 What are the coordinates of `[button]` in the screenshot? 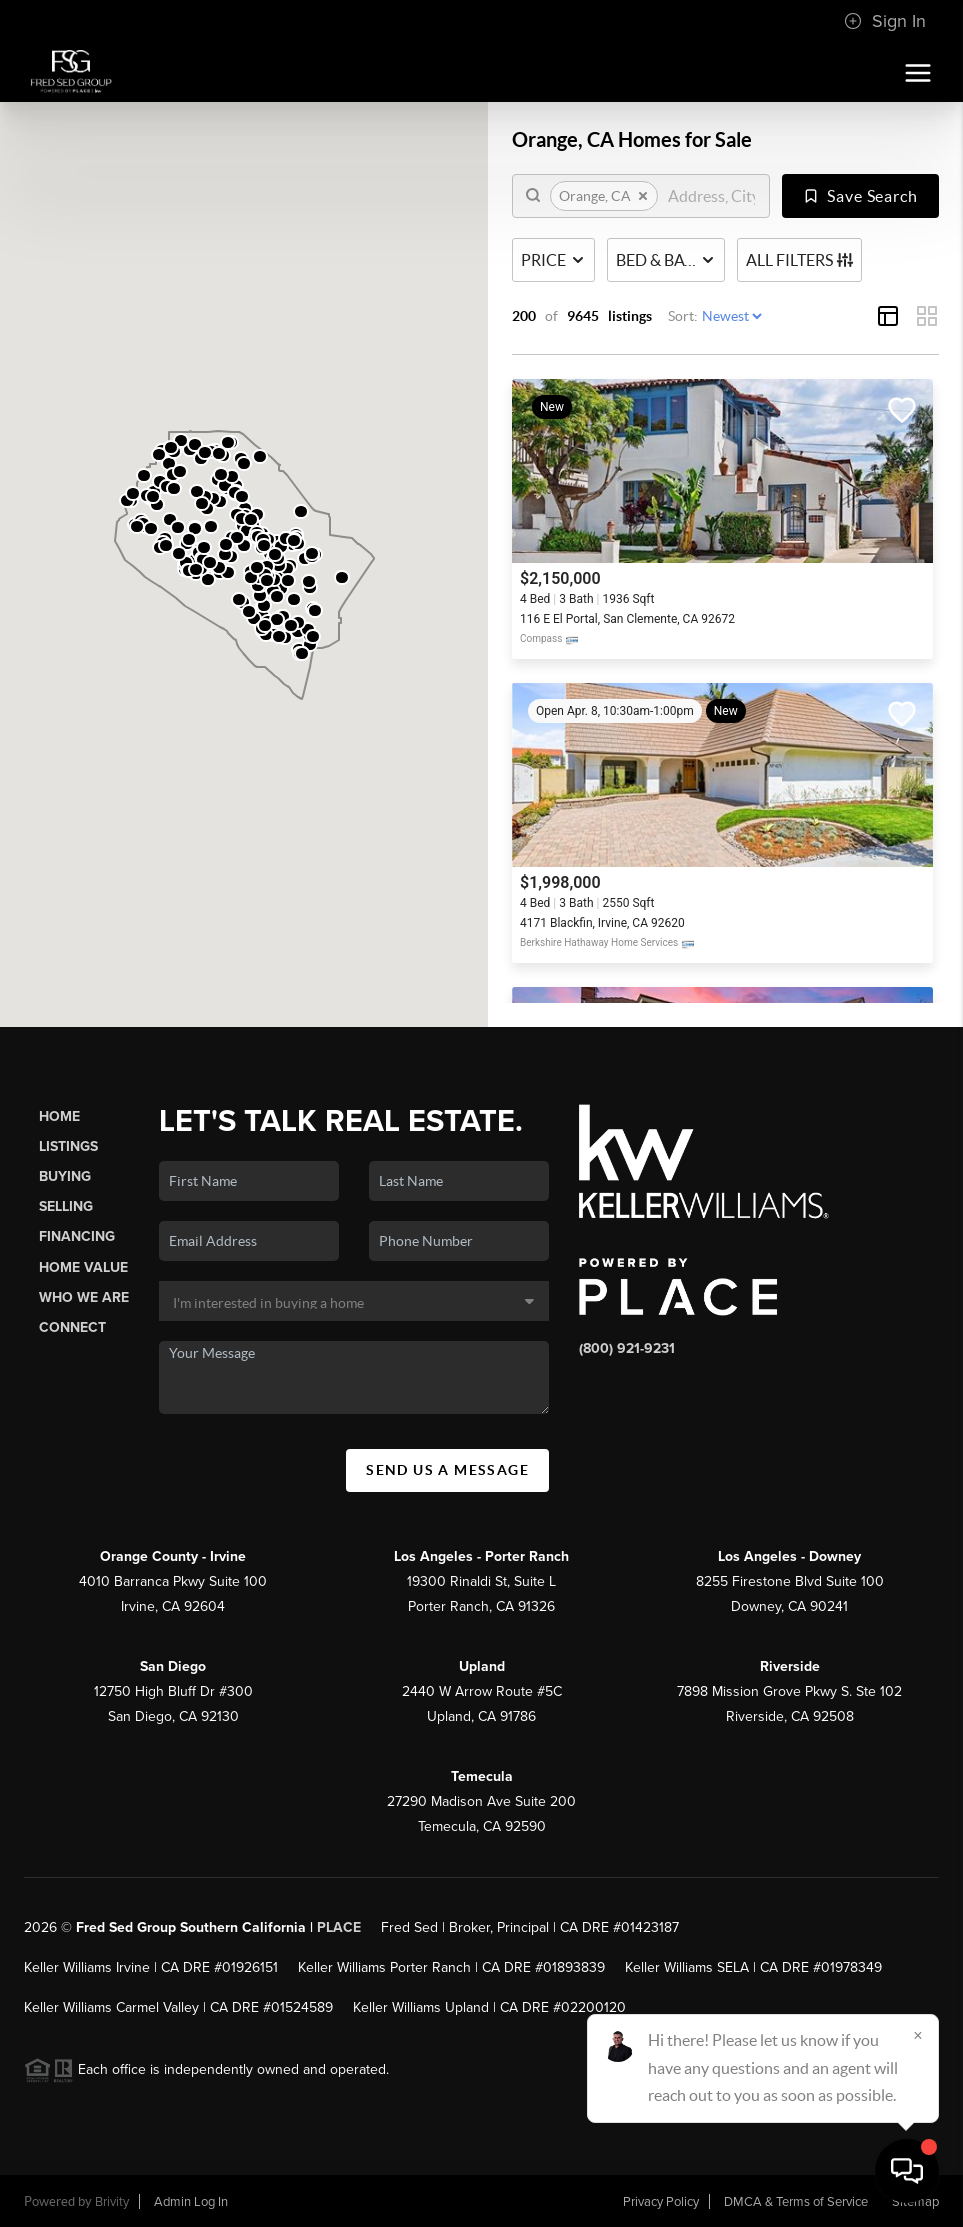 It's located at (144, 475).